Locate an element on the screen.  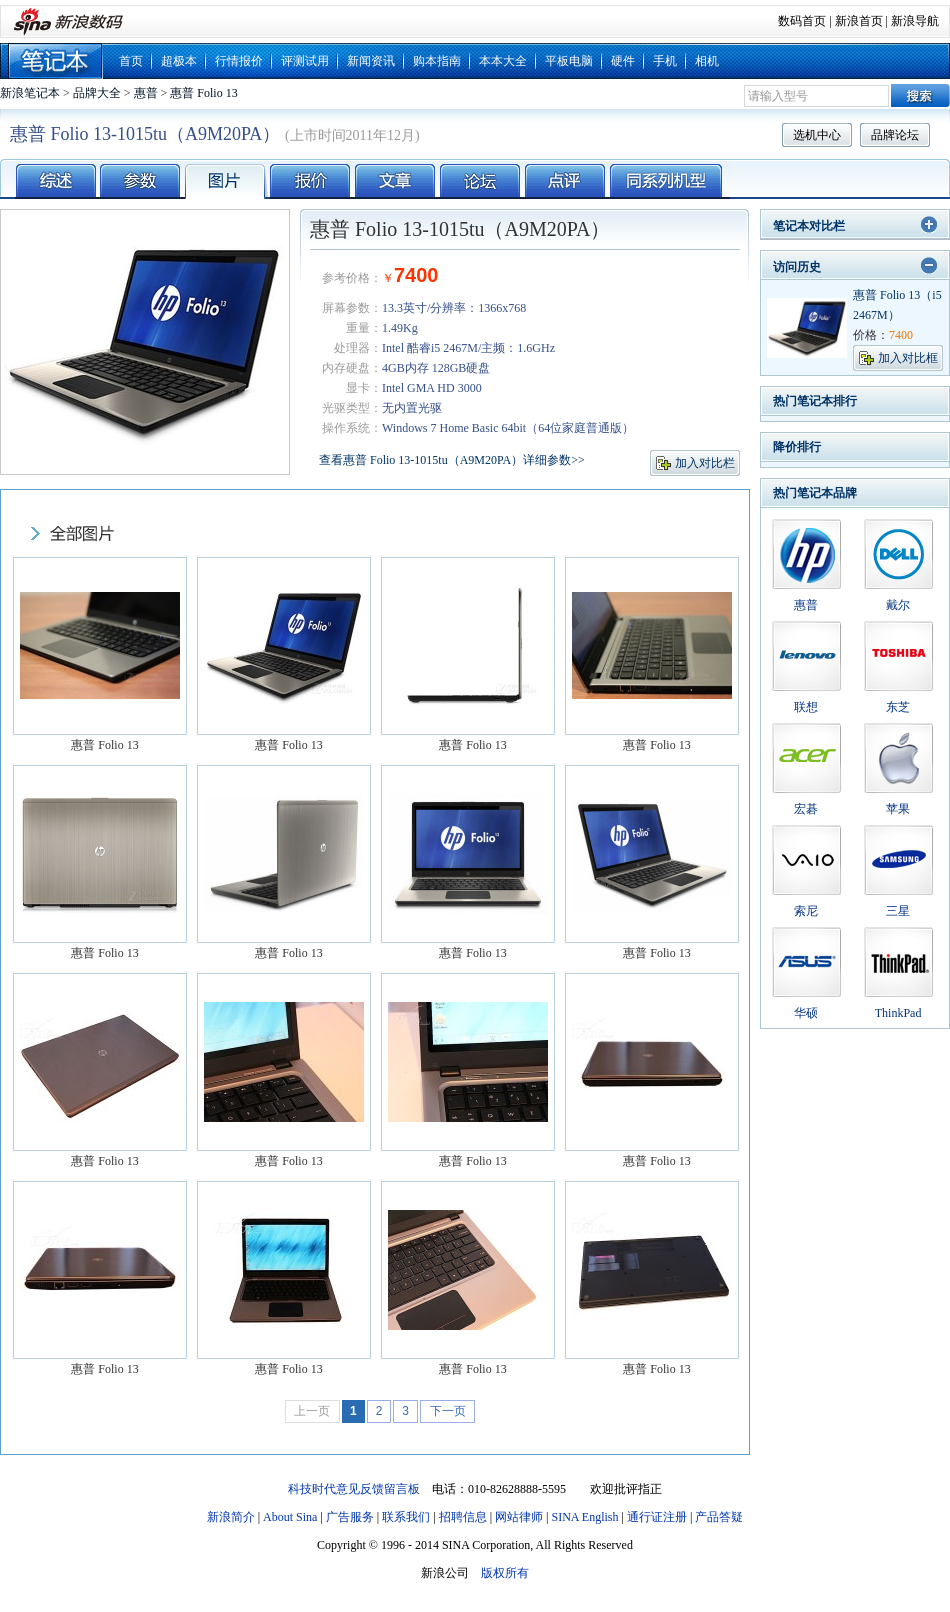
ThinkPad is located at coordinates (898, 1013).